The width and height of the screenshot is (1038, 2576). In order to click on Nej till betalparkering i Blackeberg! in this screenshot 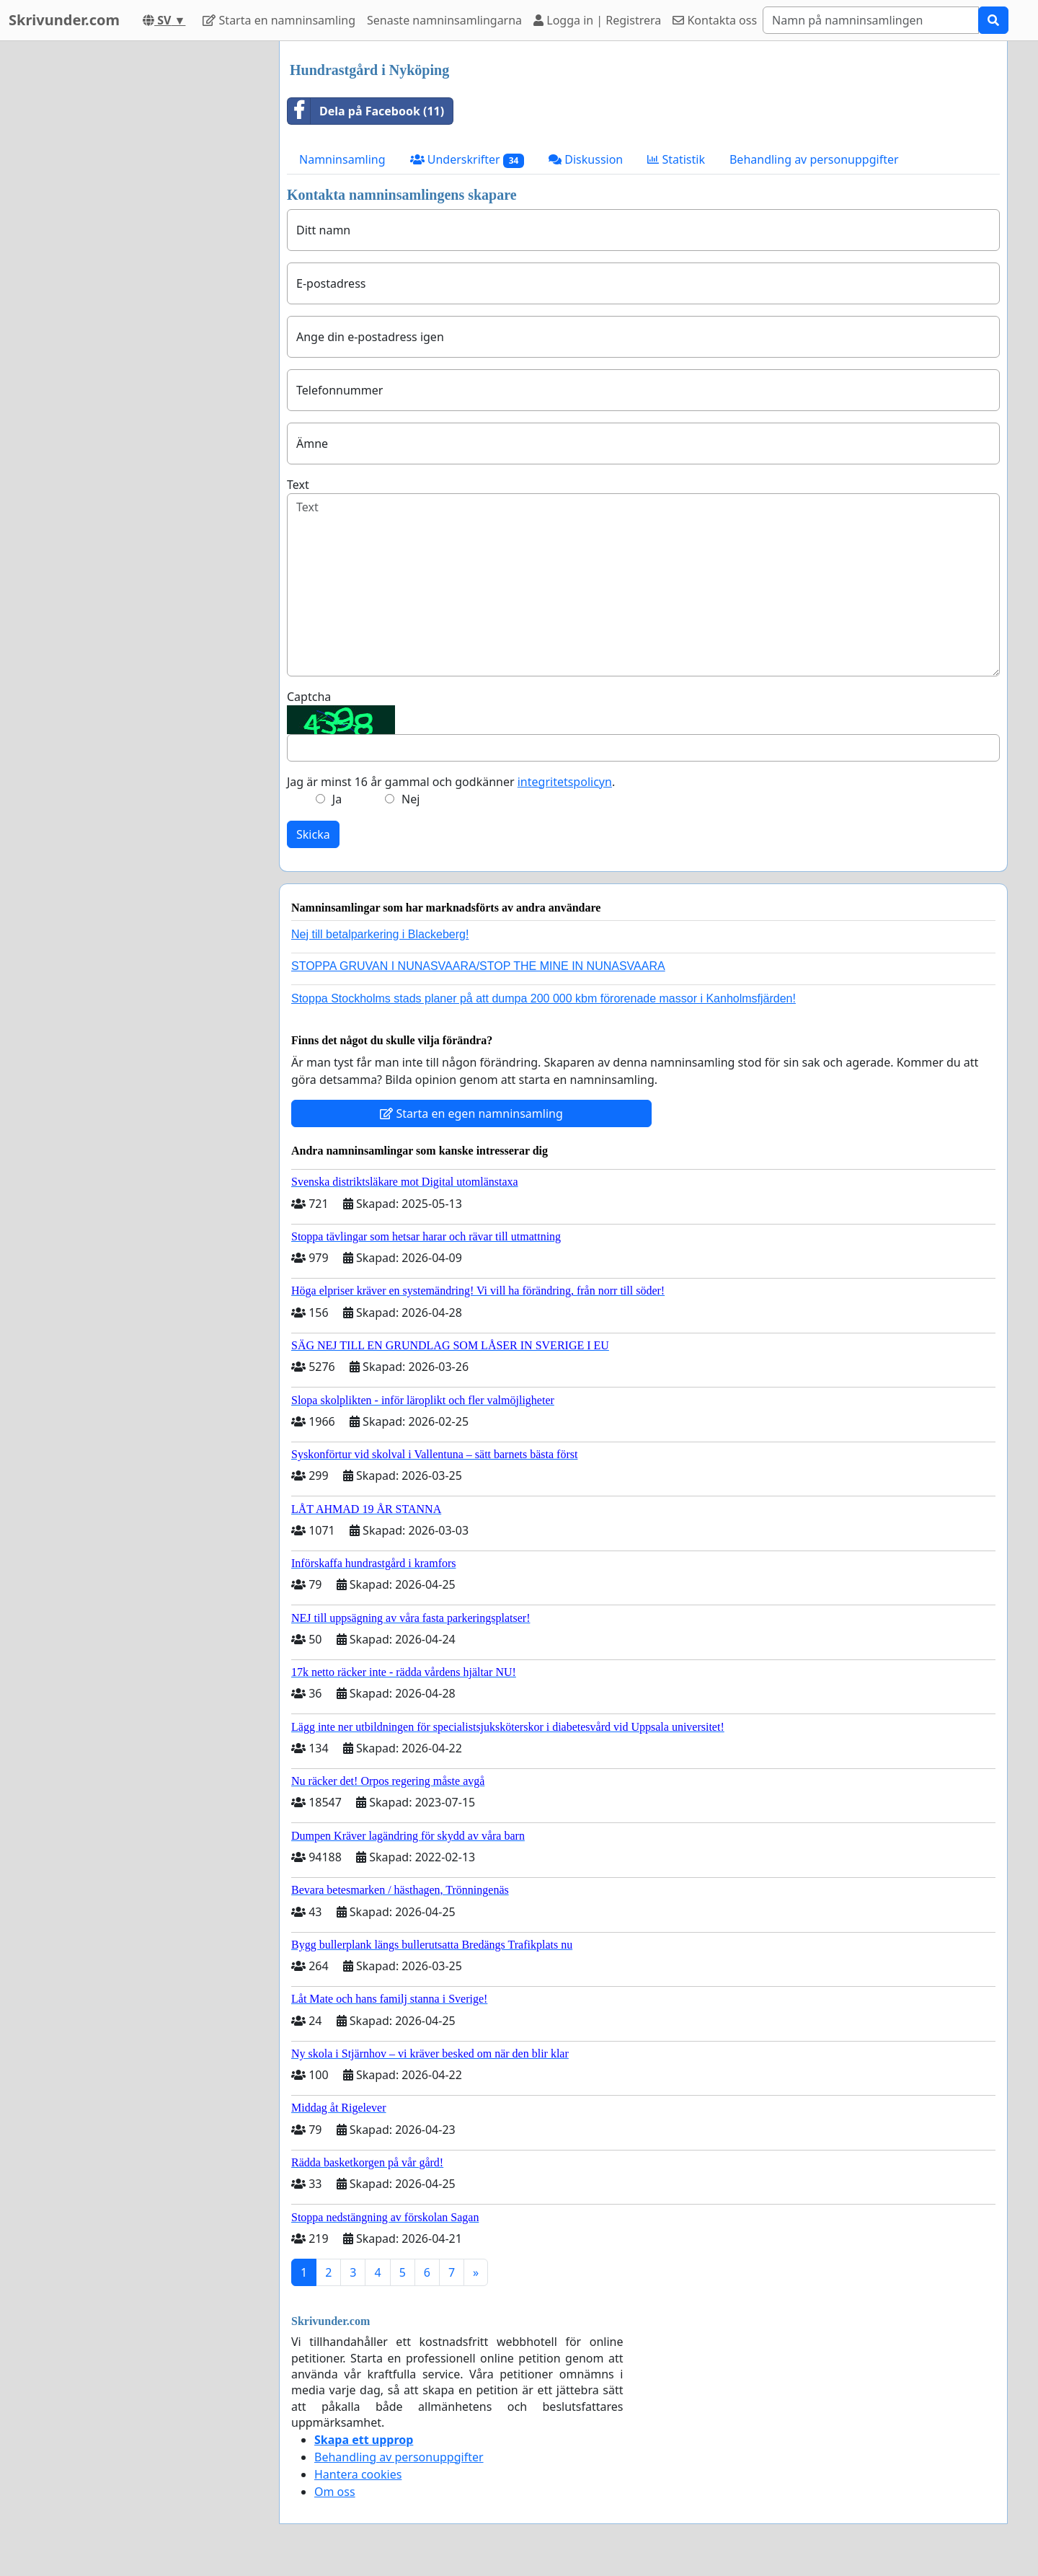, I will do `click(380, 934)`.